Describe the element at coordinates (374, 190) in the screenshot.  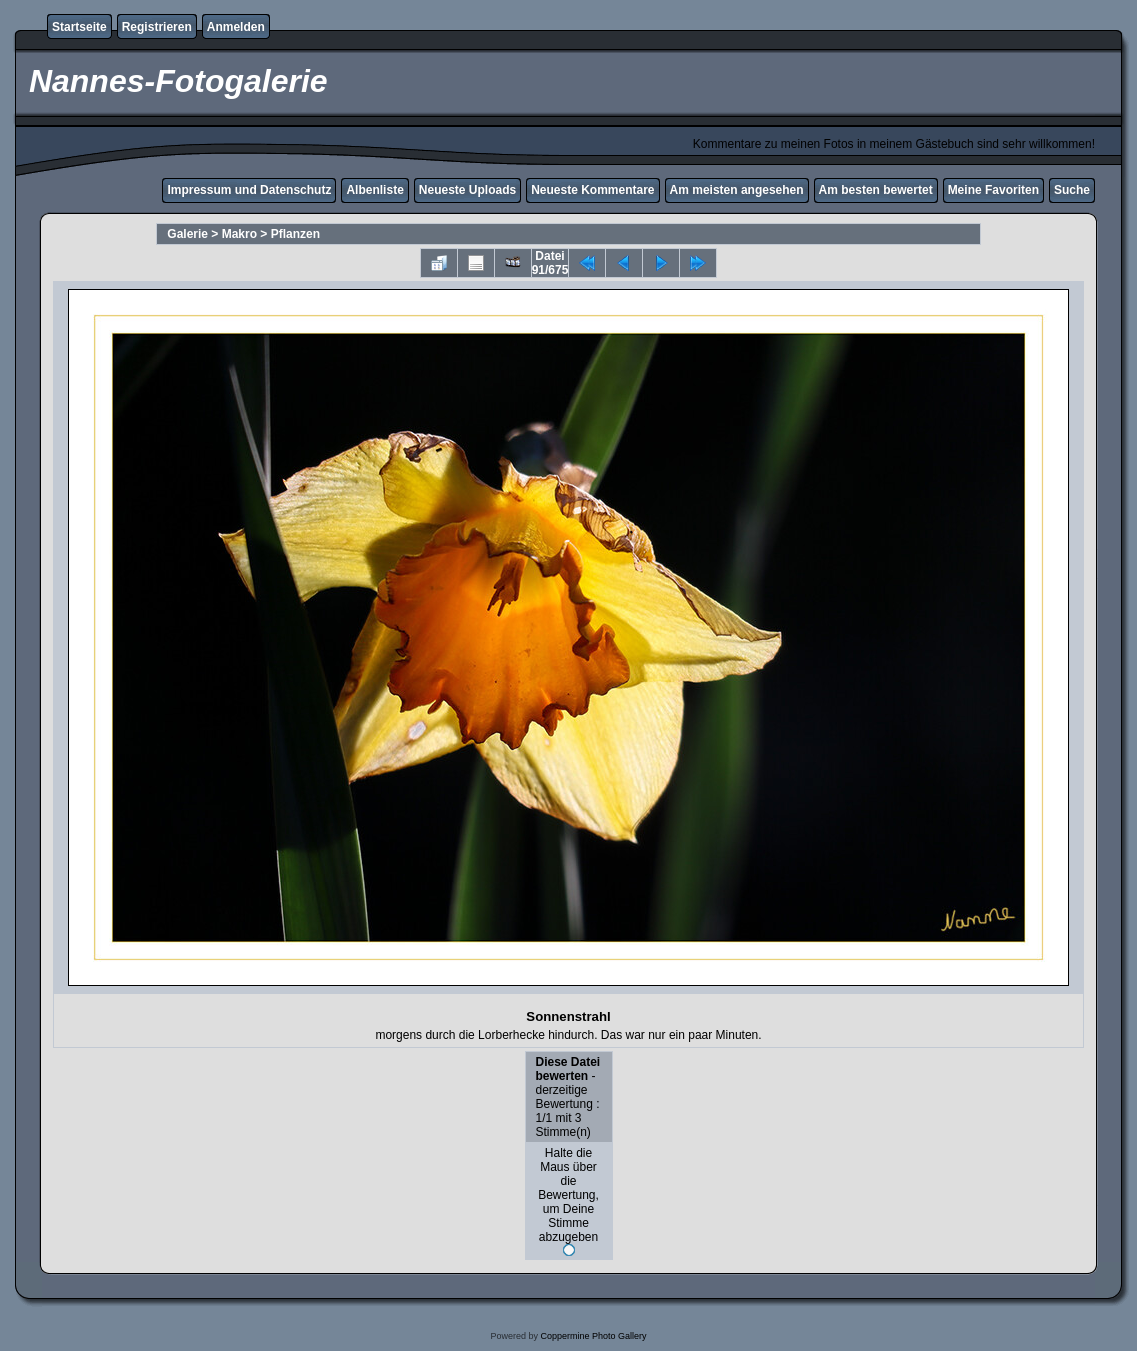
I see `Albenliste` at that location.